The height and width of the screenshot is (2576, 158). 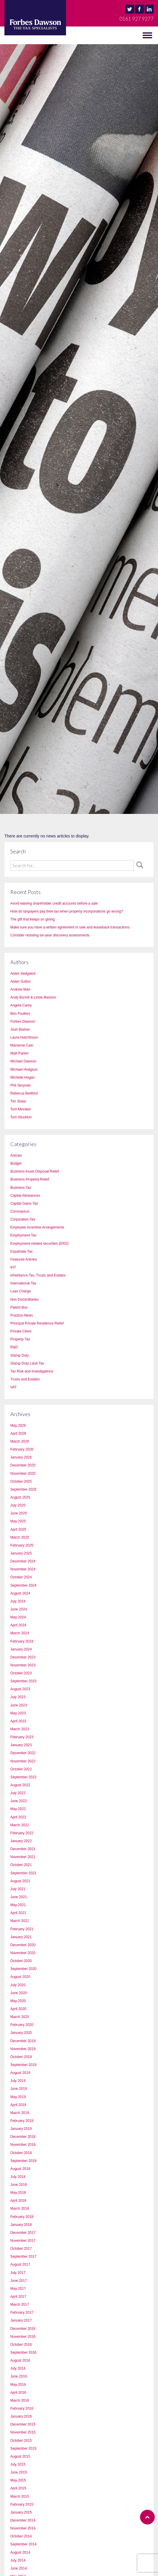 I want to click on April 2022, so click(x=18, y=1817).